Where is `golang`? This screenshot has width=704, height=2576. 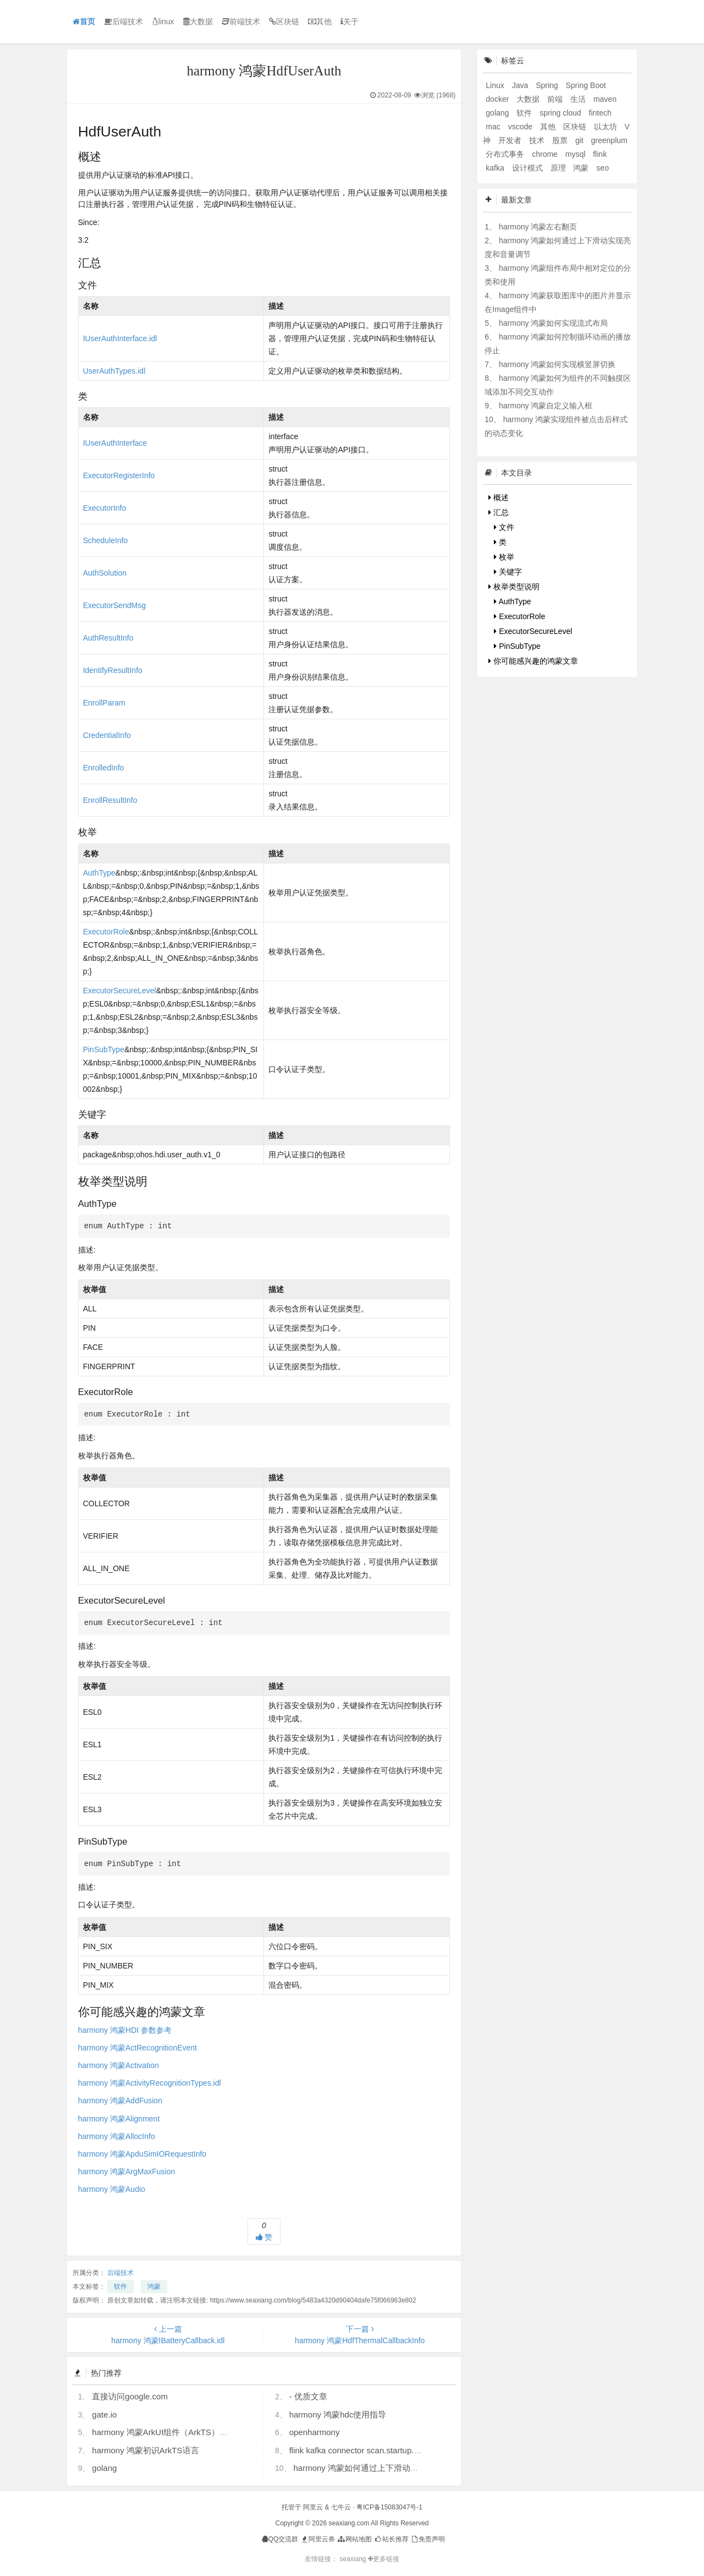 golang is located at coordinates (104, 2468).